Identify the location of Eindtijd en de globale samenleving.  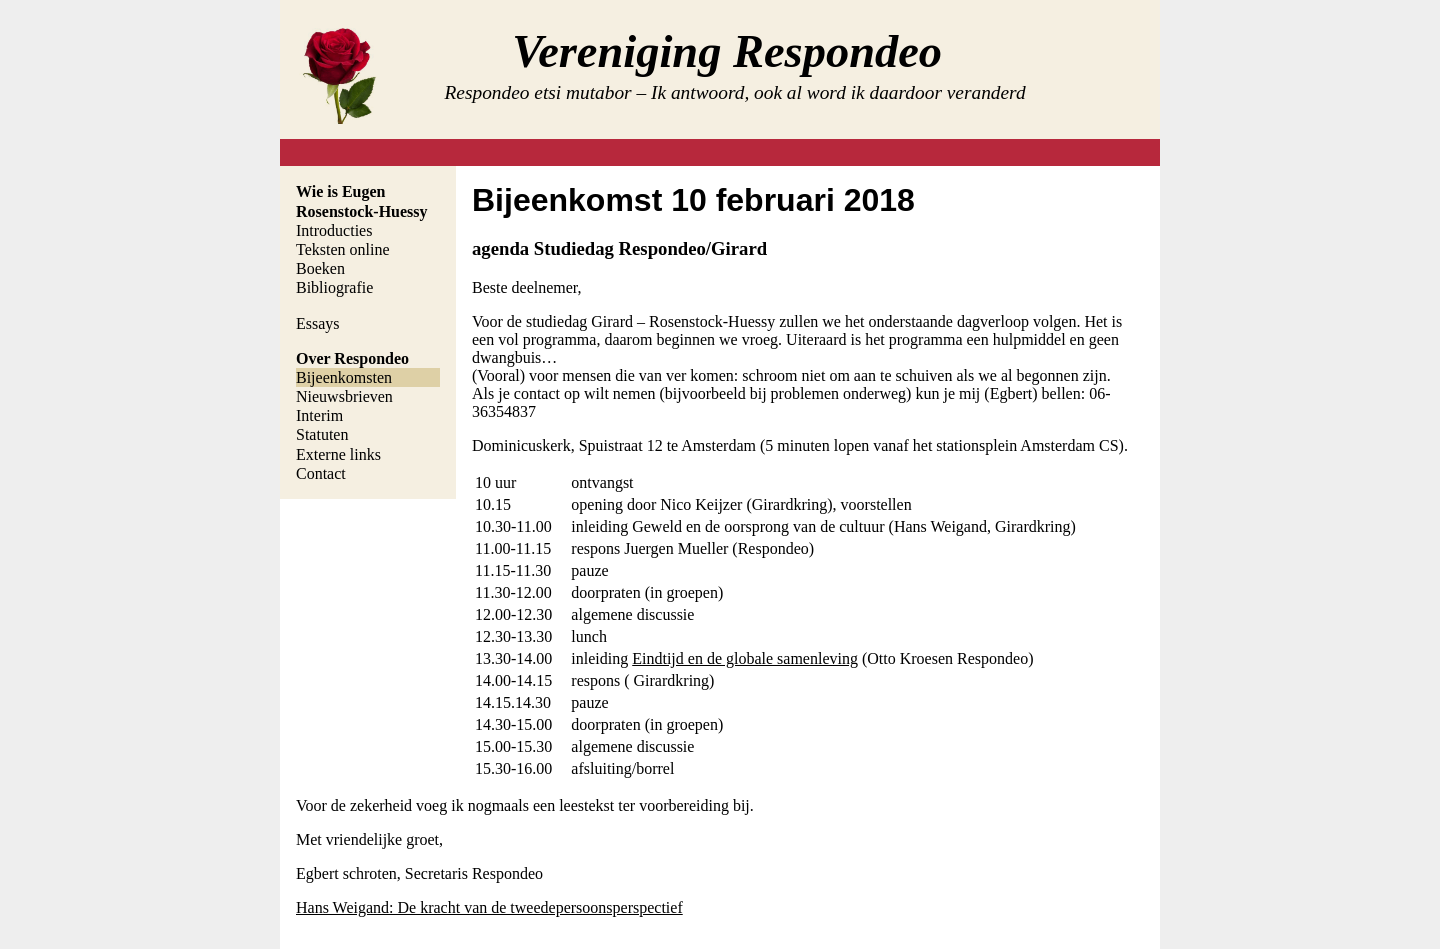
(745, 658).